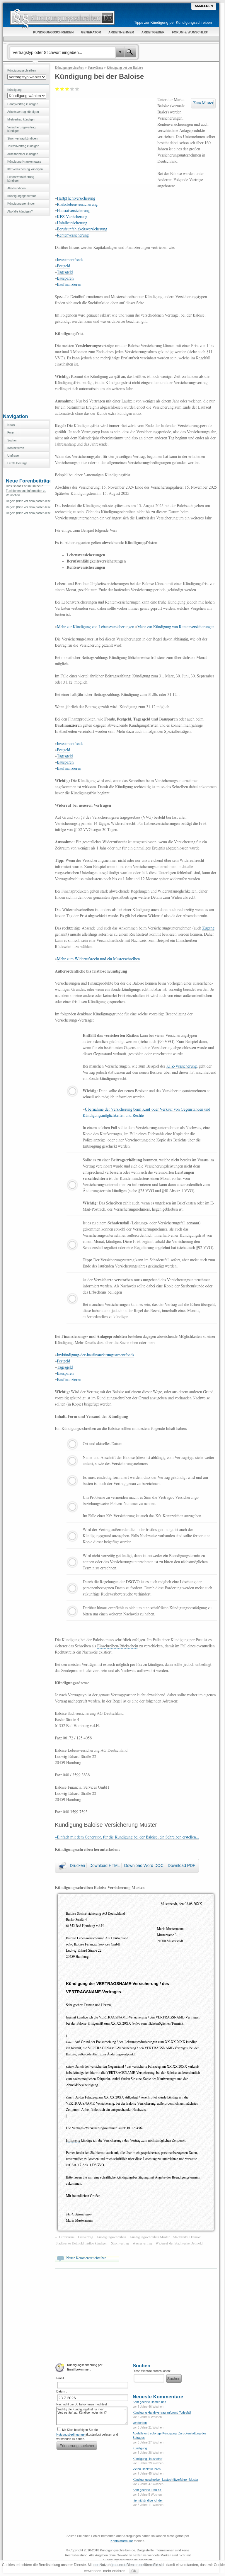  What do you see at coordinates (150, 2237) in the screenshot?
I see `Kündigungsschreiben Muster` at bounding box center [150, 2237].